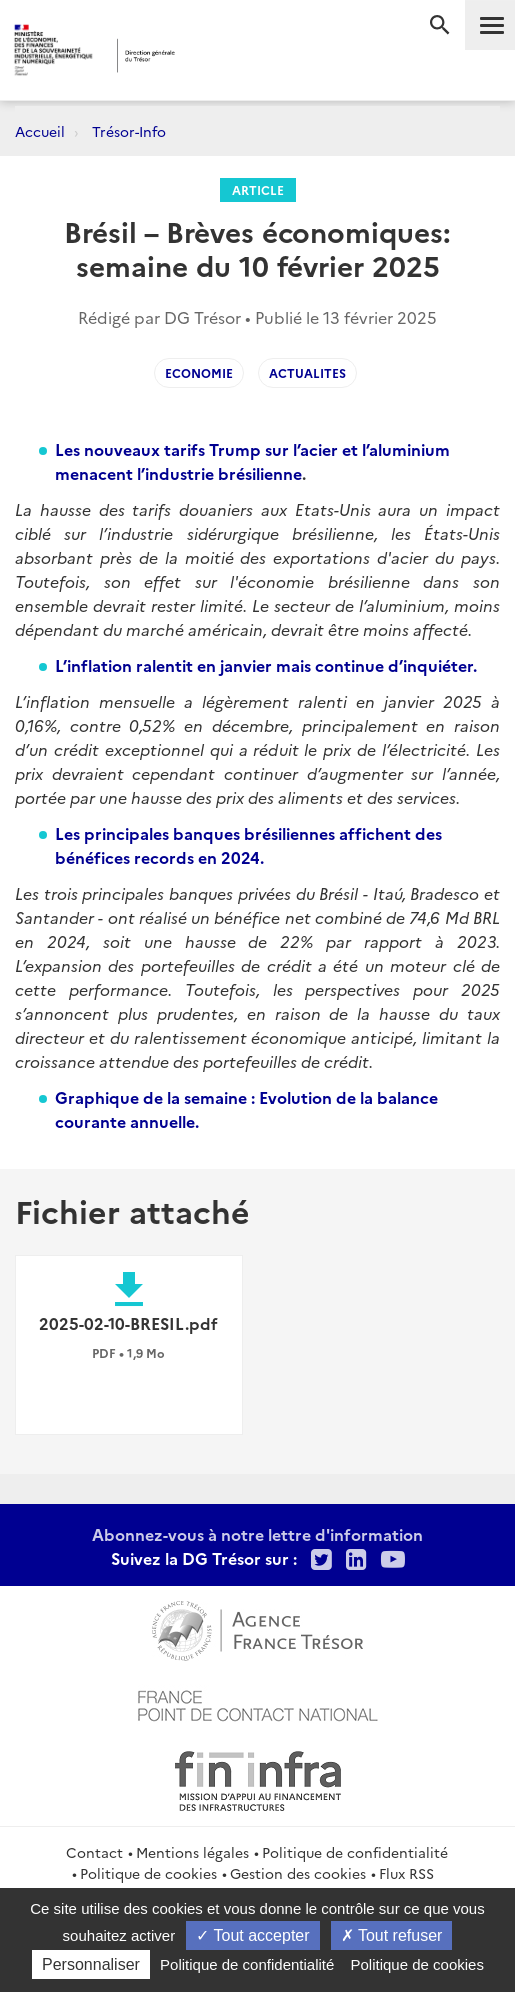  I want to click on Personnaliser, so click(91, 1964).